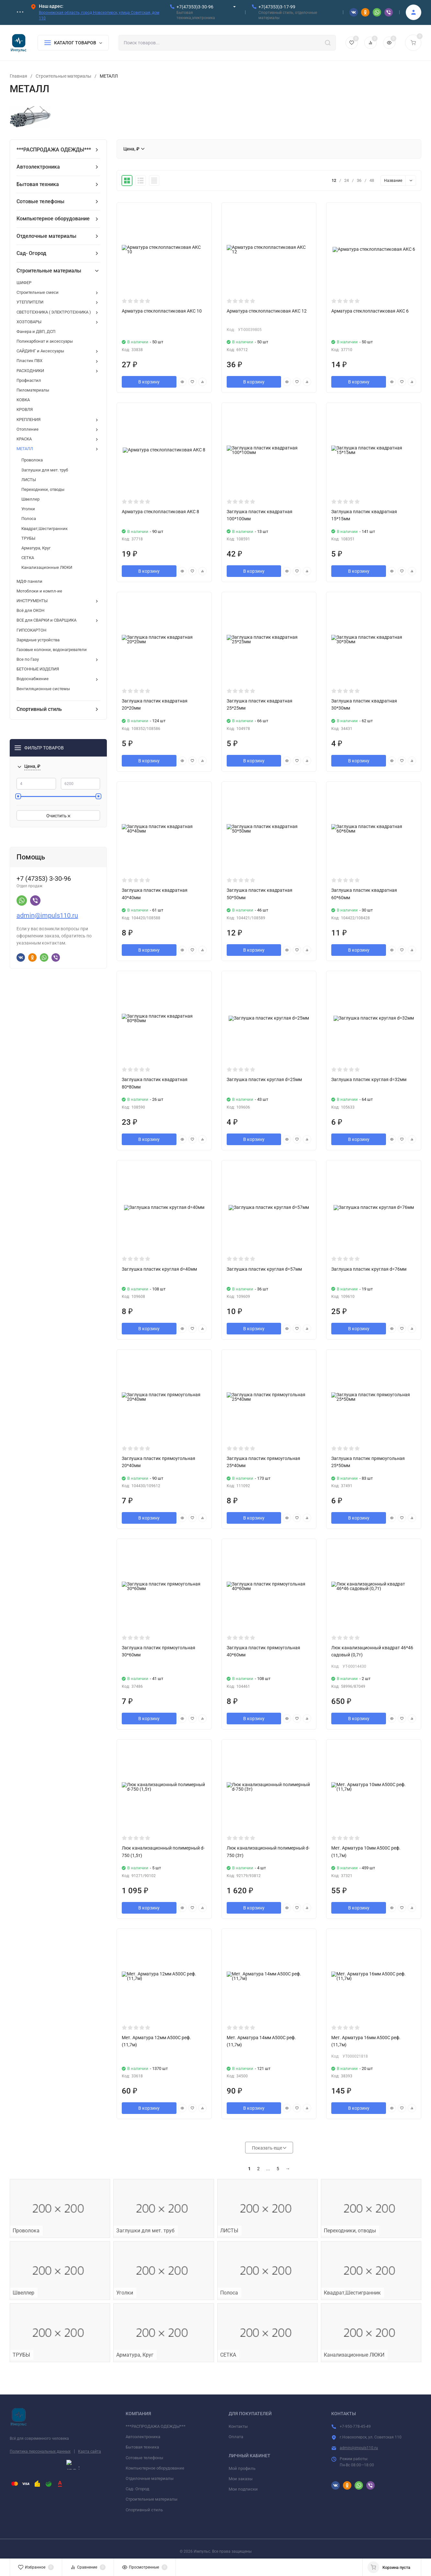 The height and width of the screenshot is (2576, 431). I want to click on Мой профиль, so click(242, 2468).